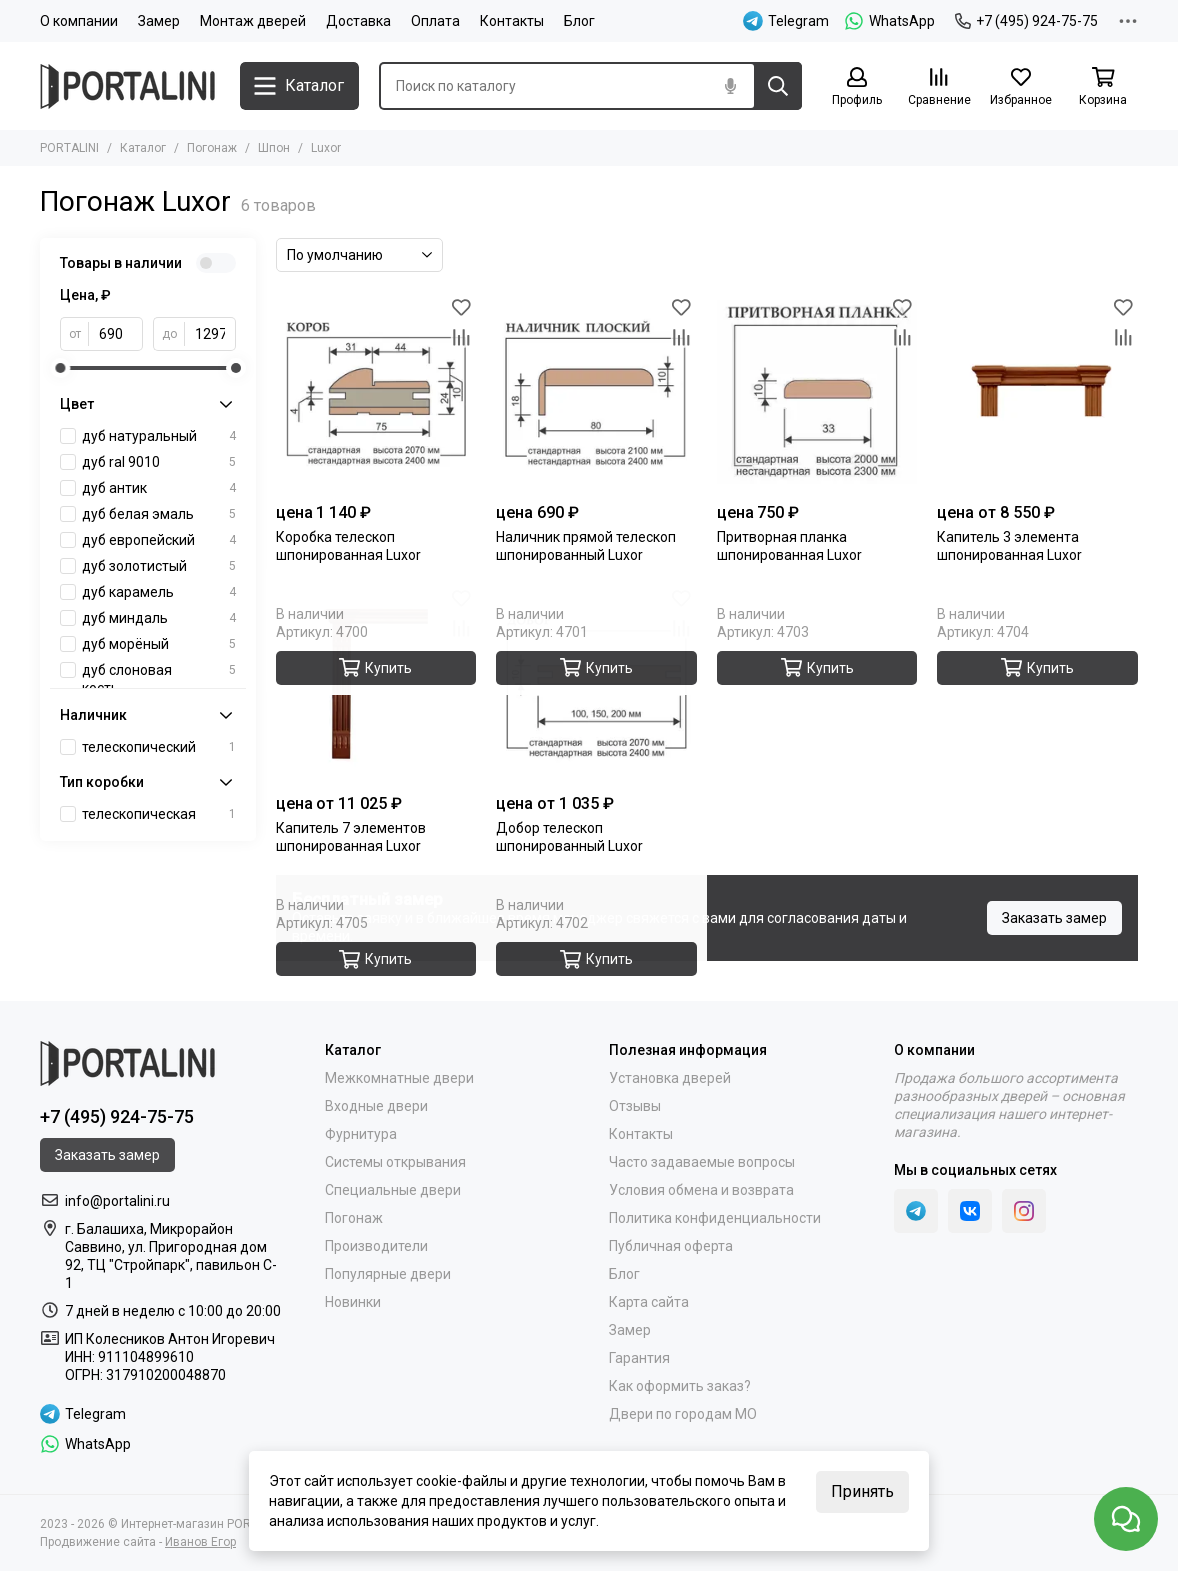 This screenshot has height=1571, width=1178. What do you see at coordinates (596, 684) in the screenshot?
I see `[Добор телескоп шпонированный Luxor]` at bounding box center [596, 684].